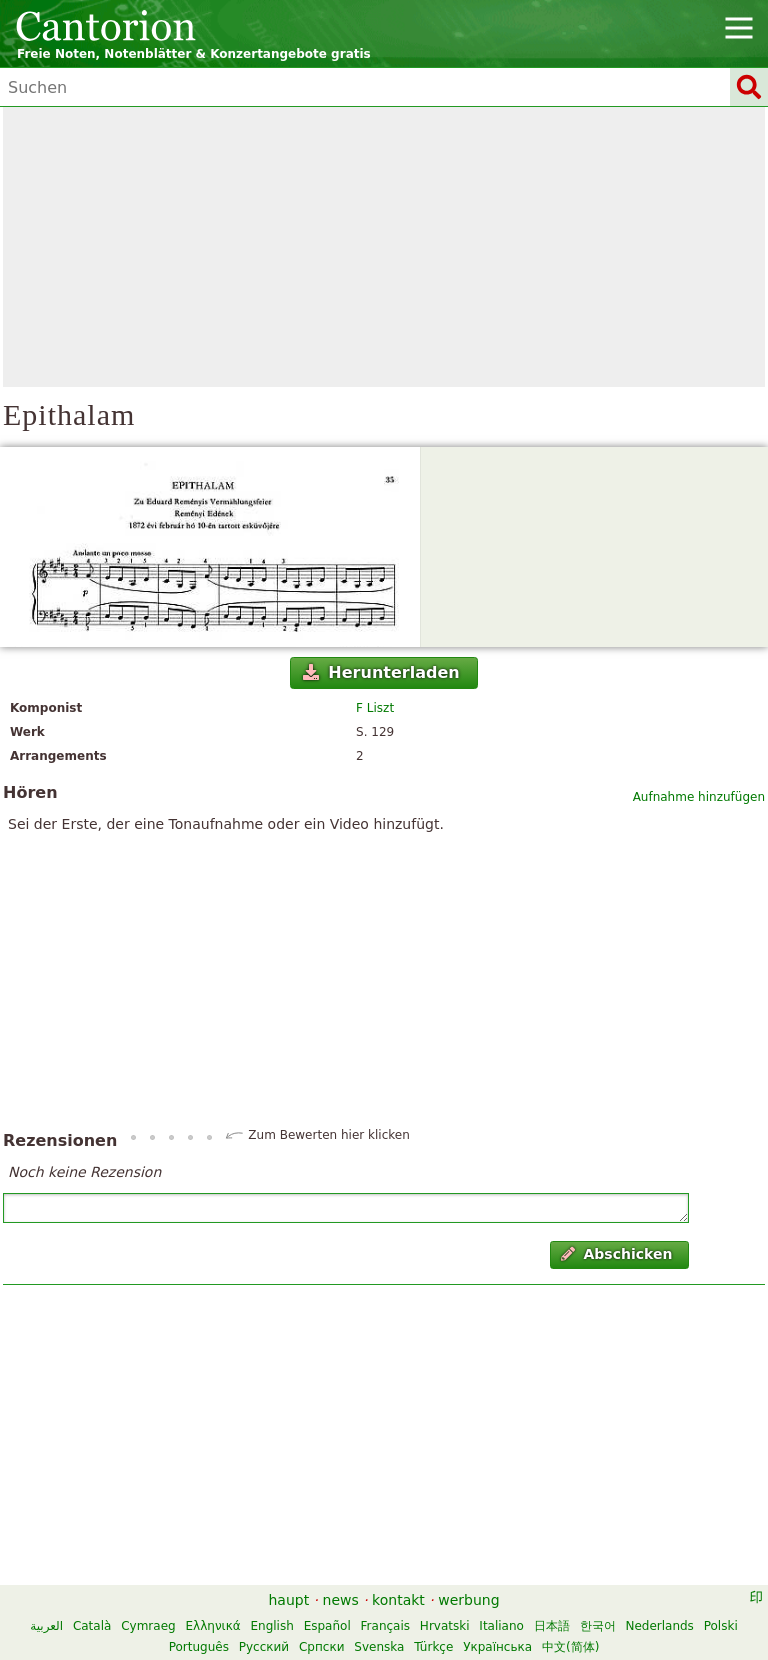 This screenshot has width=768, height=1660. I want to click on Nederlands, so click(659, 1626).